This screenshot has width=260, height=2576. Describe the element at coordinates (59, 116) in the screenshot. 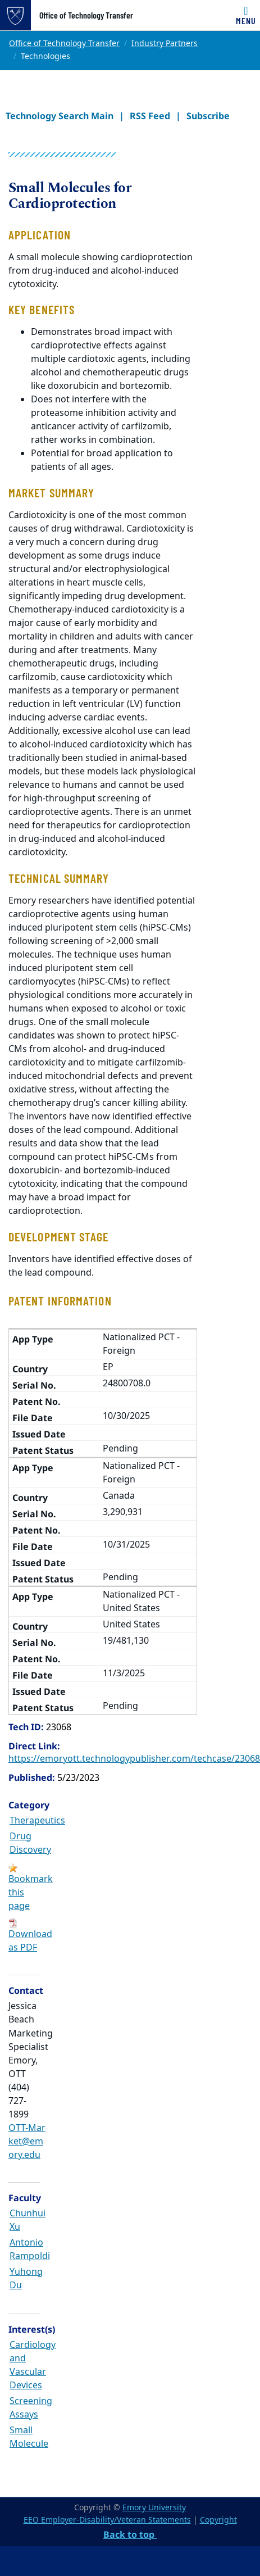

I see `Technology Search Main` at that location.